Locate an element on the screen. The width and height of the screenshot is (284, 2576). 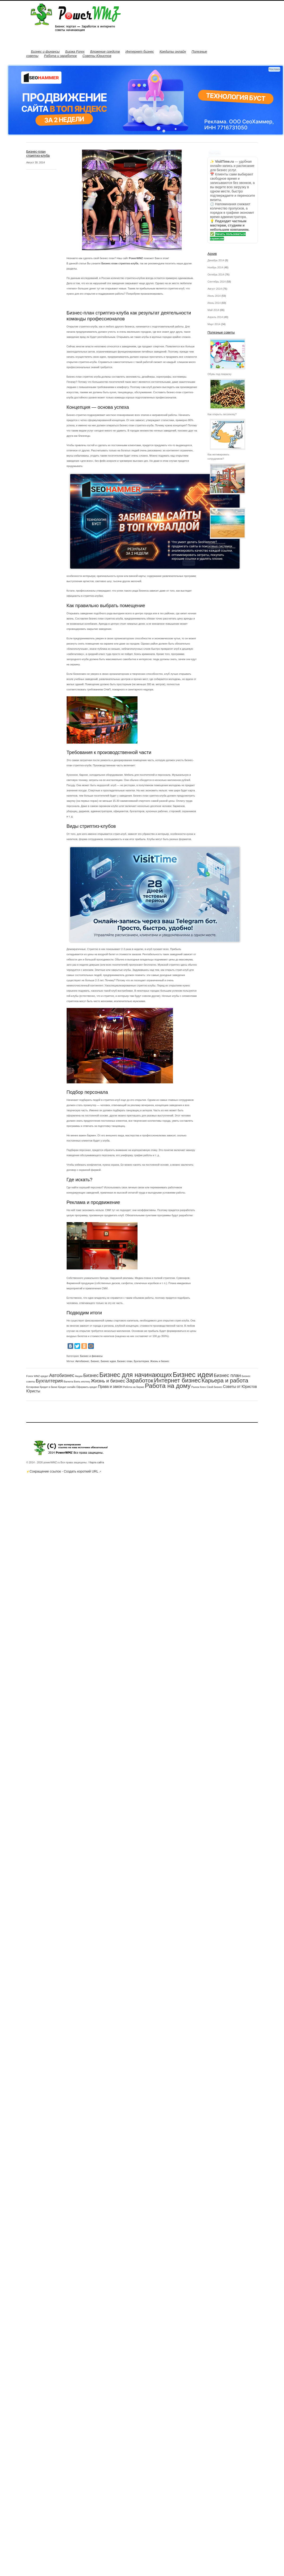
Декабрь 2014 is located at coordinates (215, 260).